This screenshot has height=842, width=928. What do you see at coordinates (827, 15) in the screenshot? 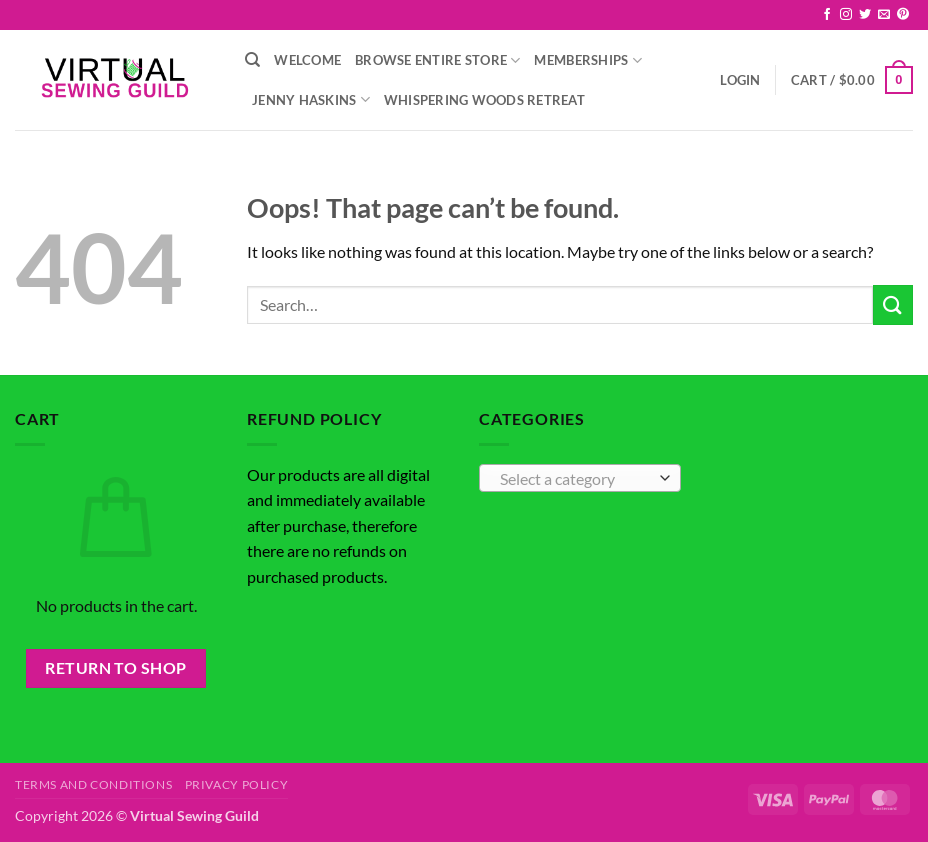
I see `[Follow on Facebook]` at bounding box center [827, 15].